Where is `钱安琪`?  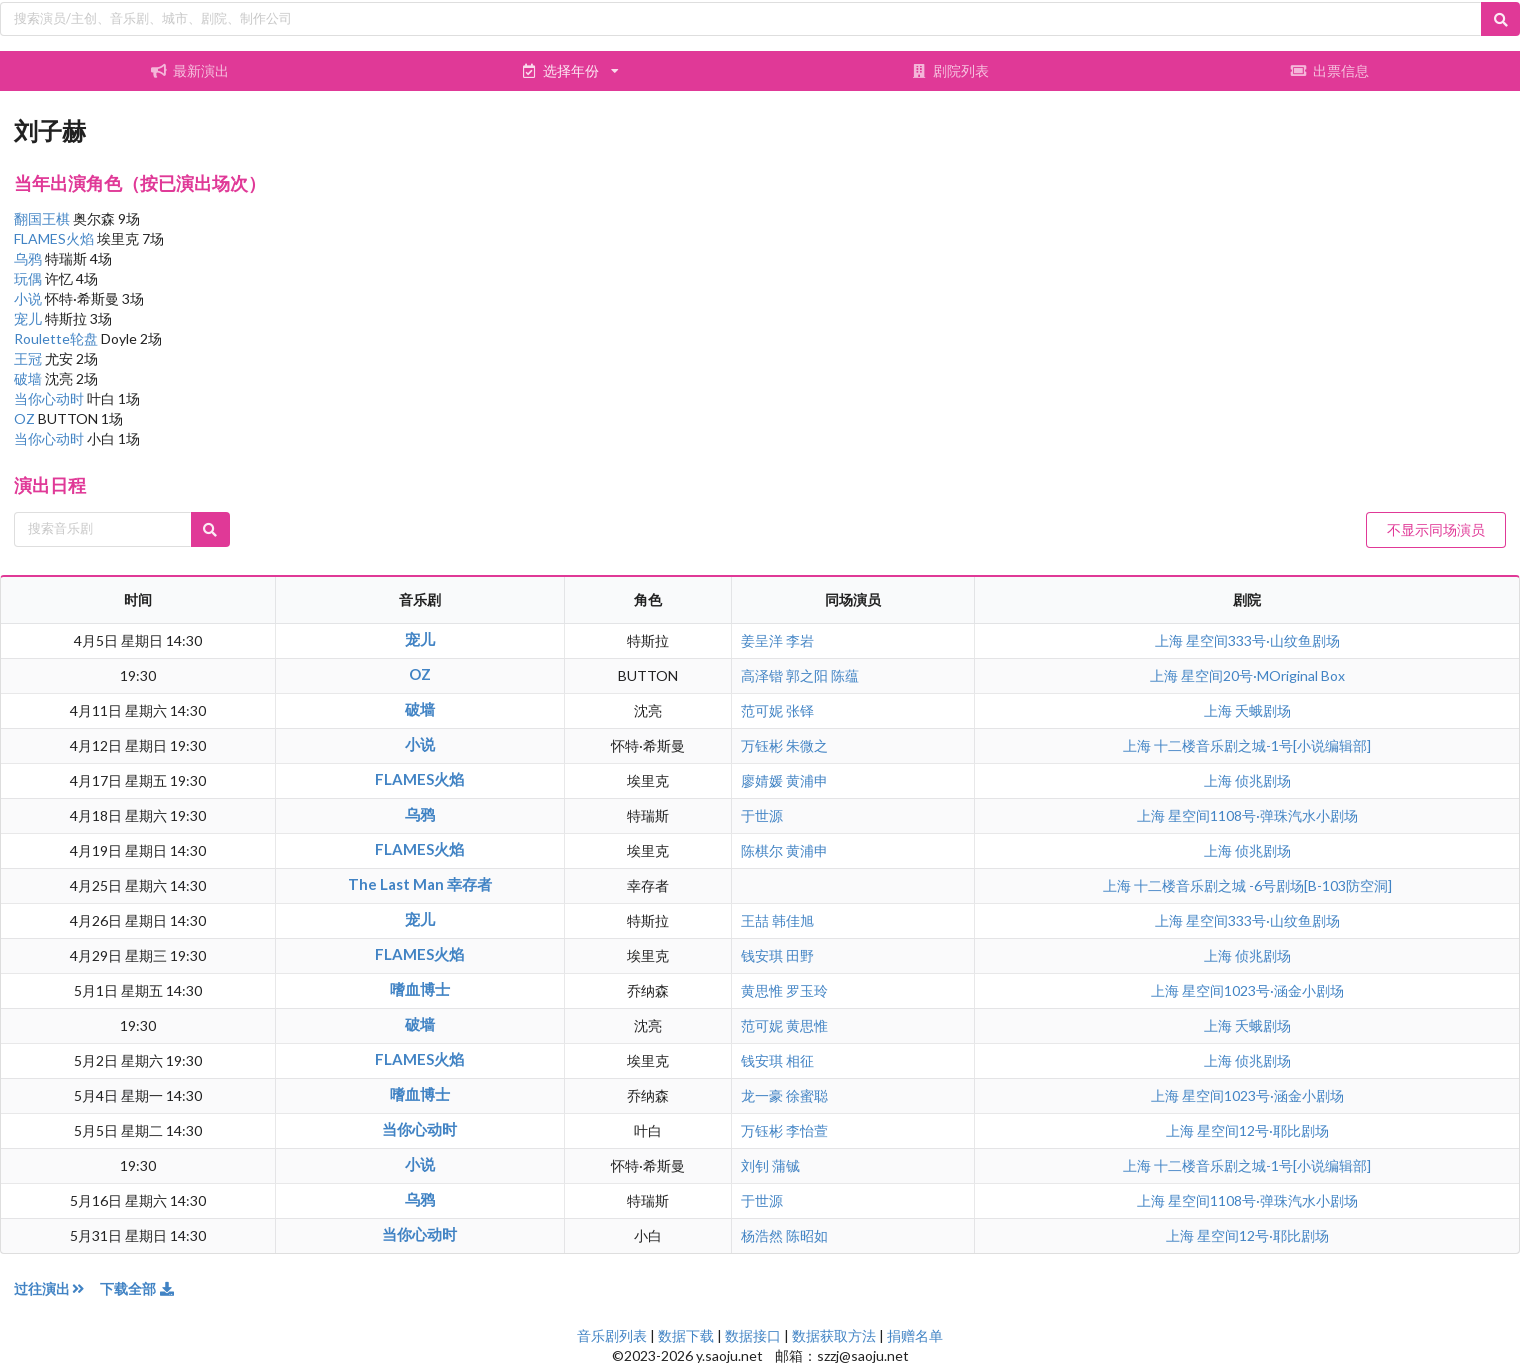 钱安琪 is located at coordinates (762, 955).